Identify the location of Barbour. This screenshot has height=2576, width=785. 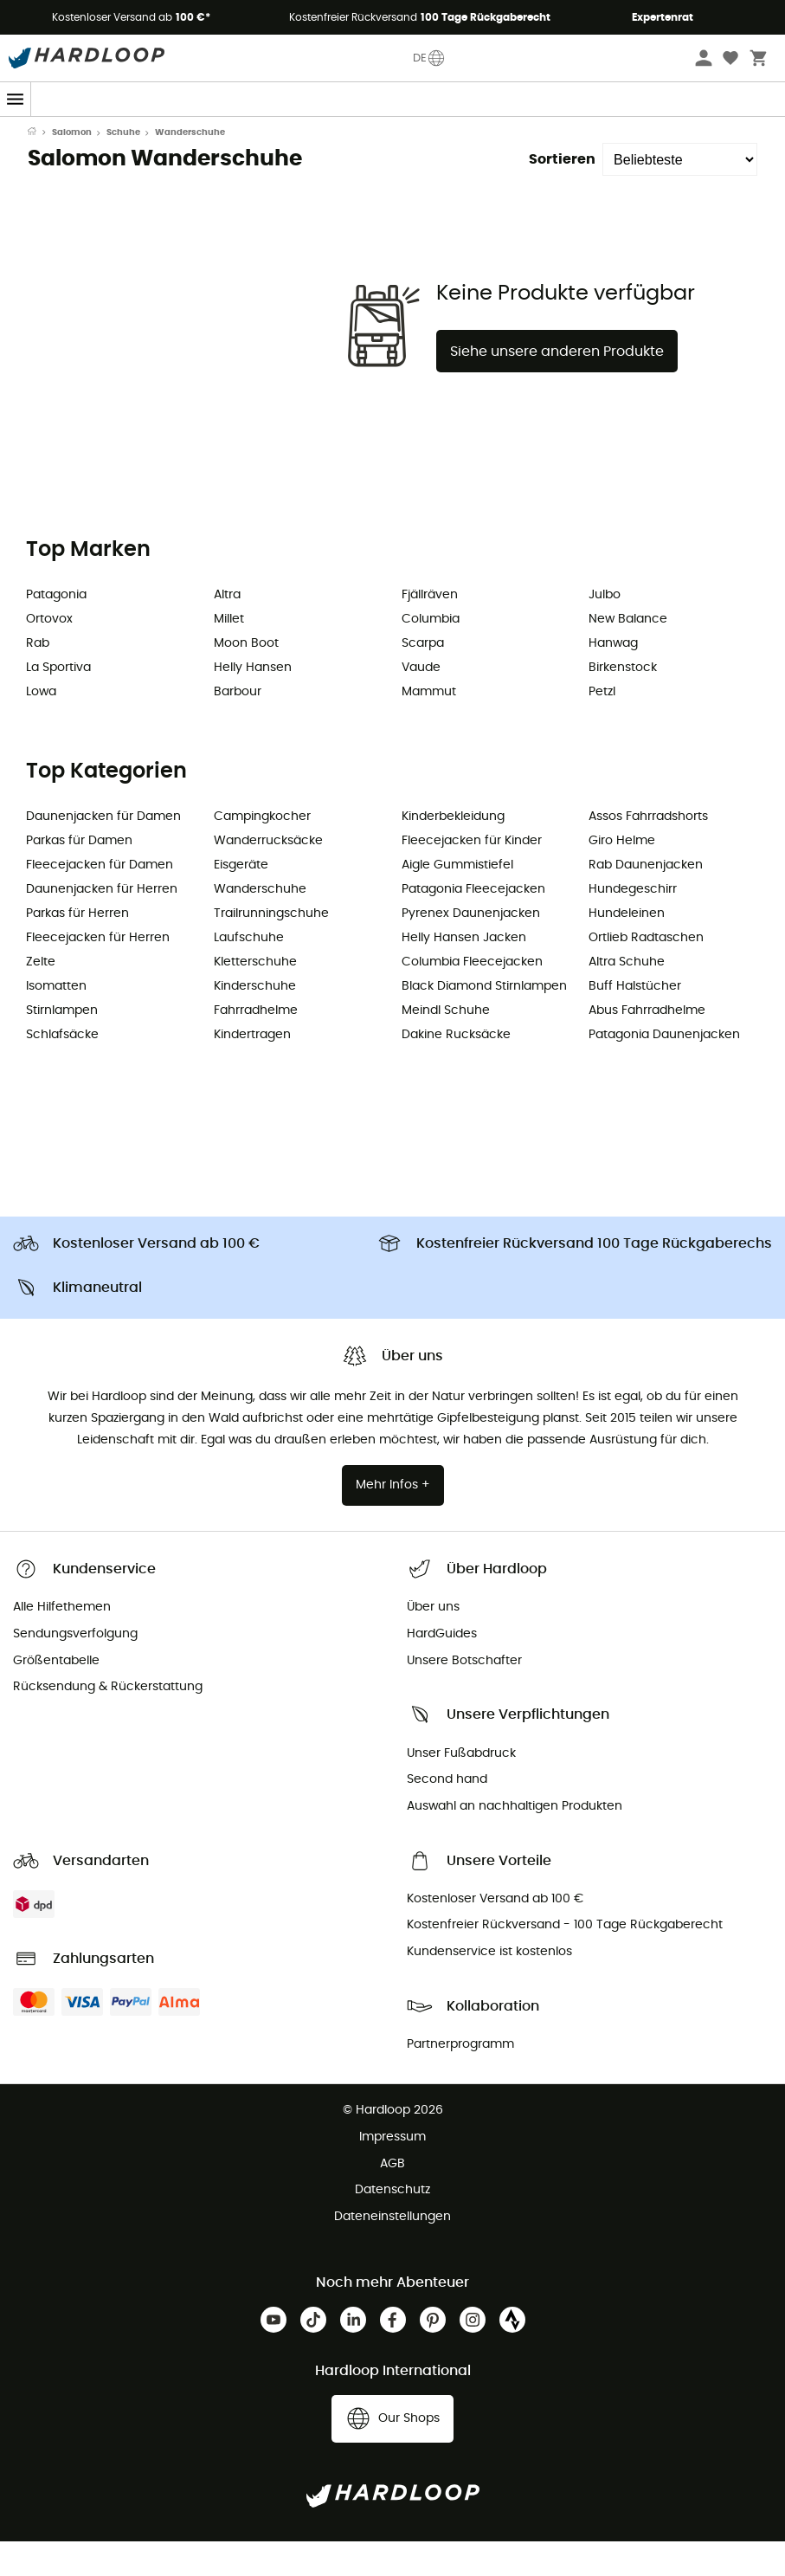
(237, 726).